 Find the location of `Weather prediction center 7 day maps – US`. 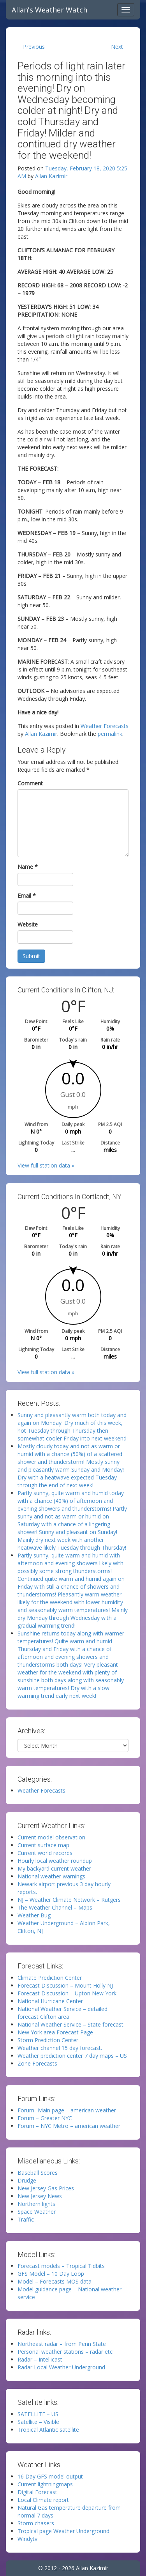

Weather prediction center 7 day maps – US is located at coordinates (72, 2055).